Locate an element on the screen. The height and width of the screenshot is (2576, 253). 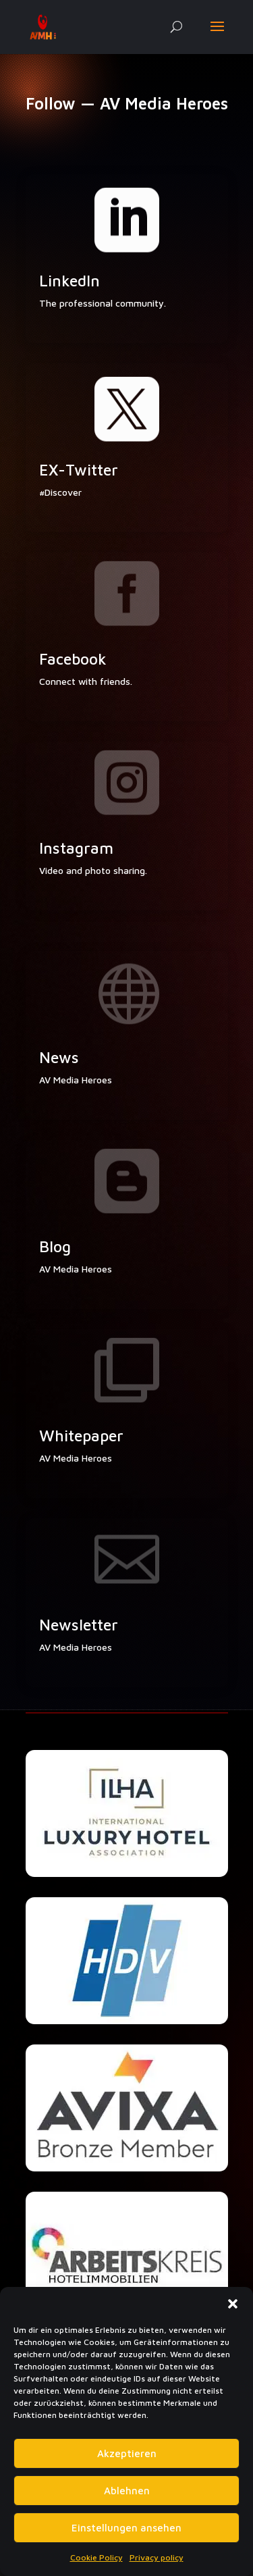
Privacy policy is located at coordinates (157, 2557).